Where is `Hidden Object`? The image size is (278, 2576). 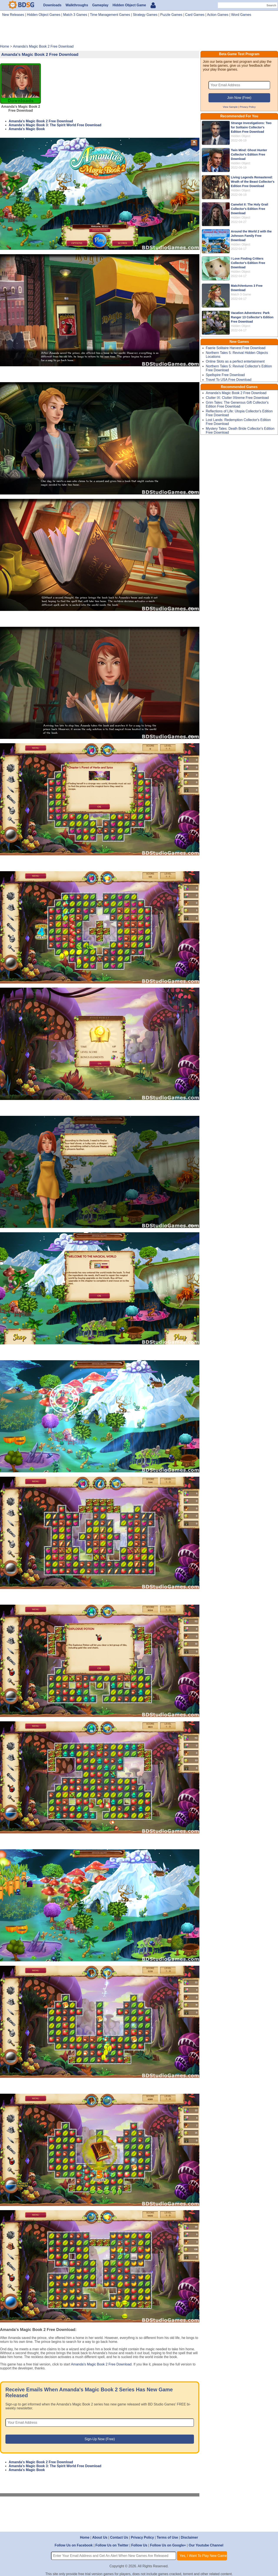
Hidden Object is located at coordinates (240, 136).